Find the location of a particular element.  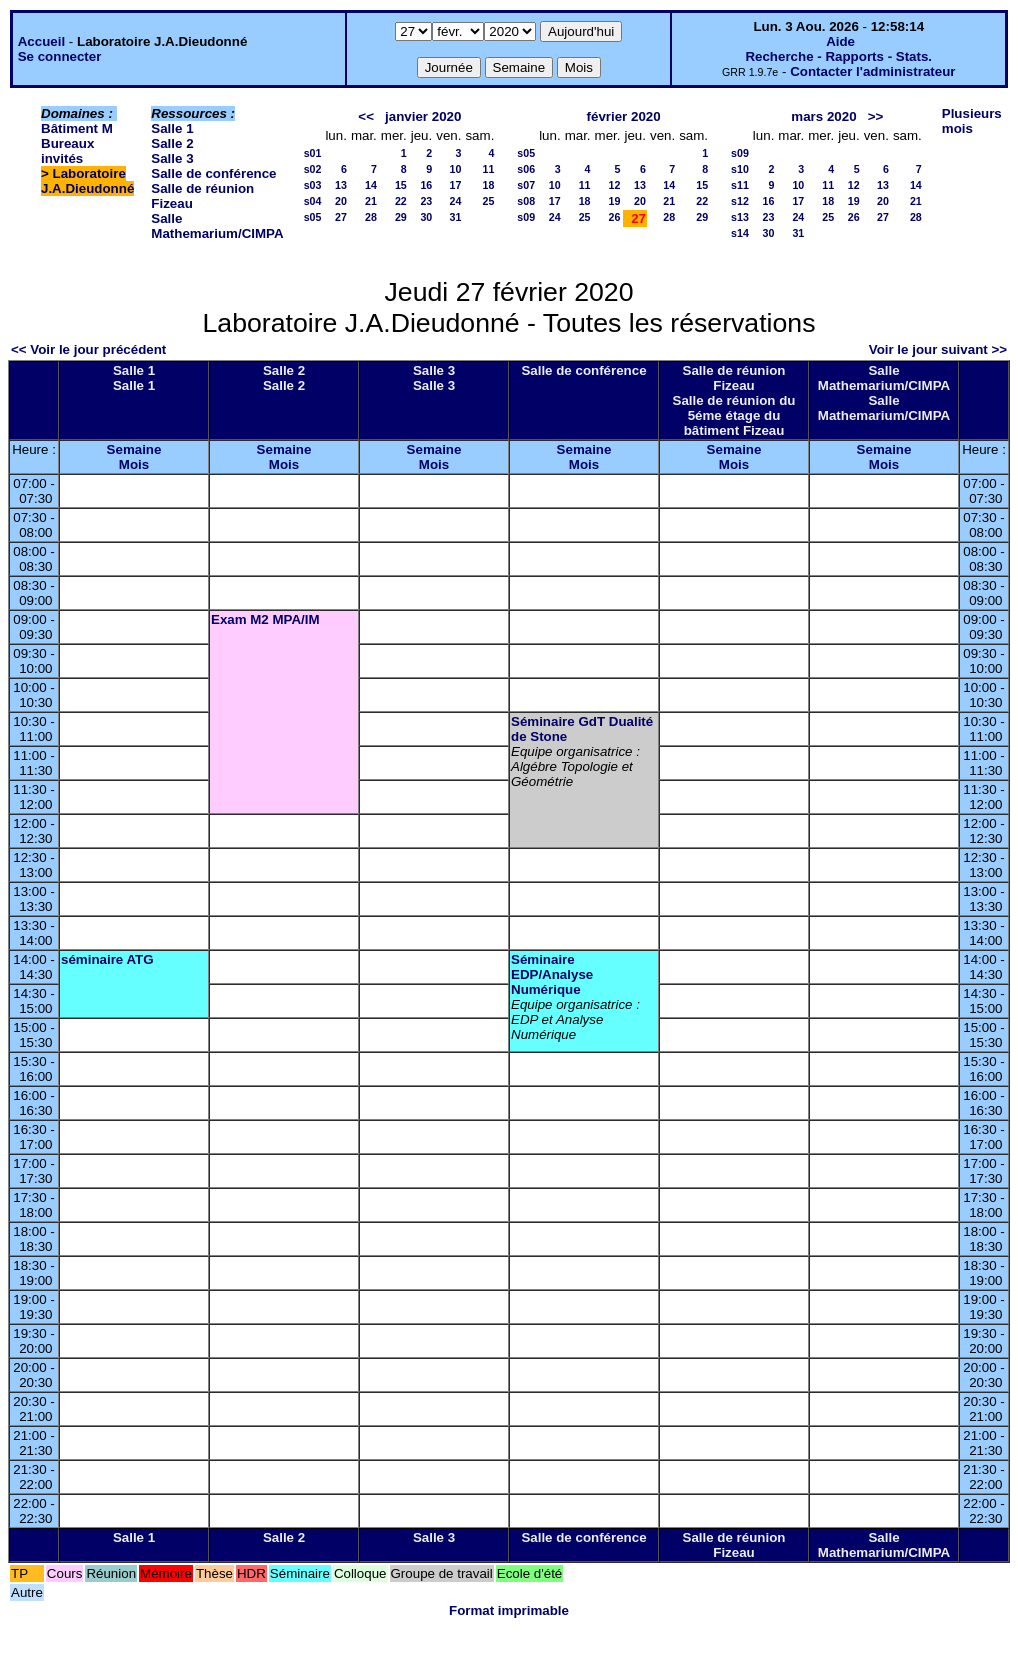

Semaine is located at coordinates (134, 449).